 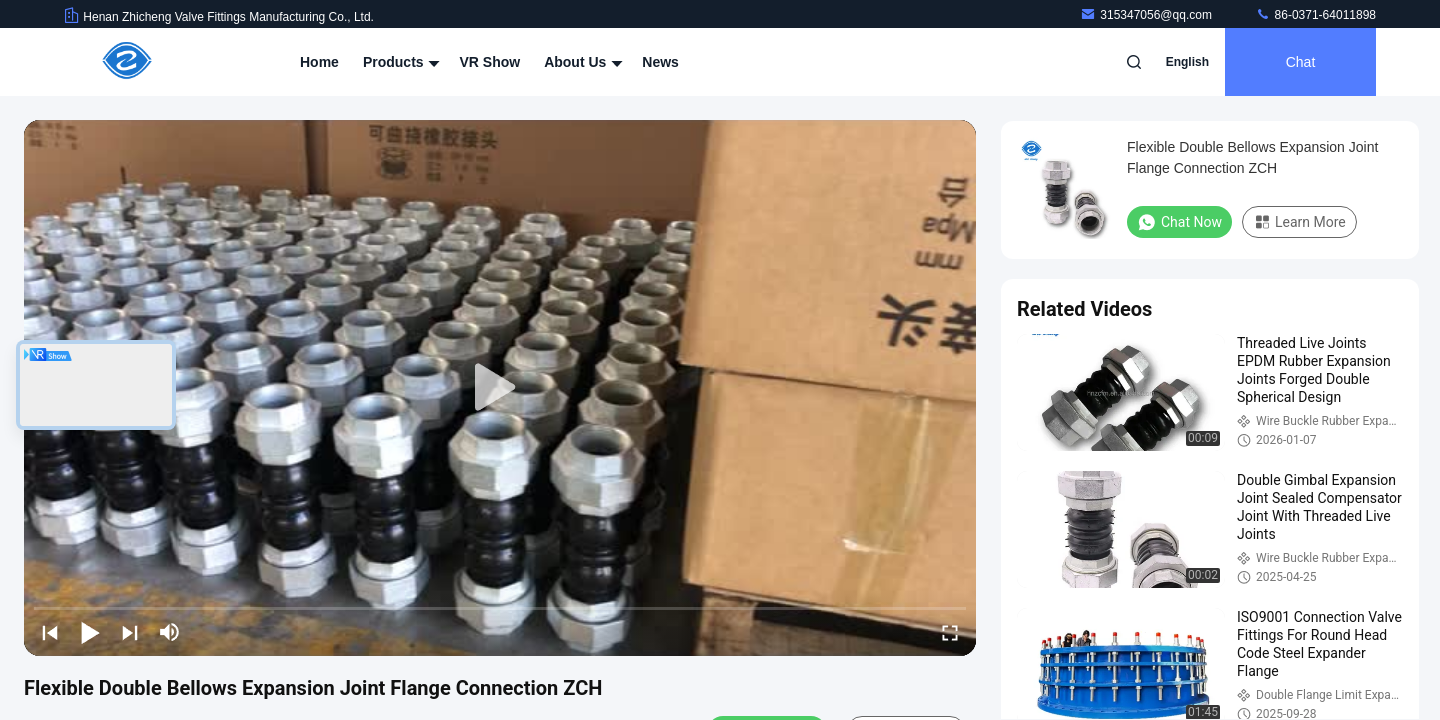 I want to click on VR Show, so click(x=489, y=62).